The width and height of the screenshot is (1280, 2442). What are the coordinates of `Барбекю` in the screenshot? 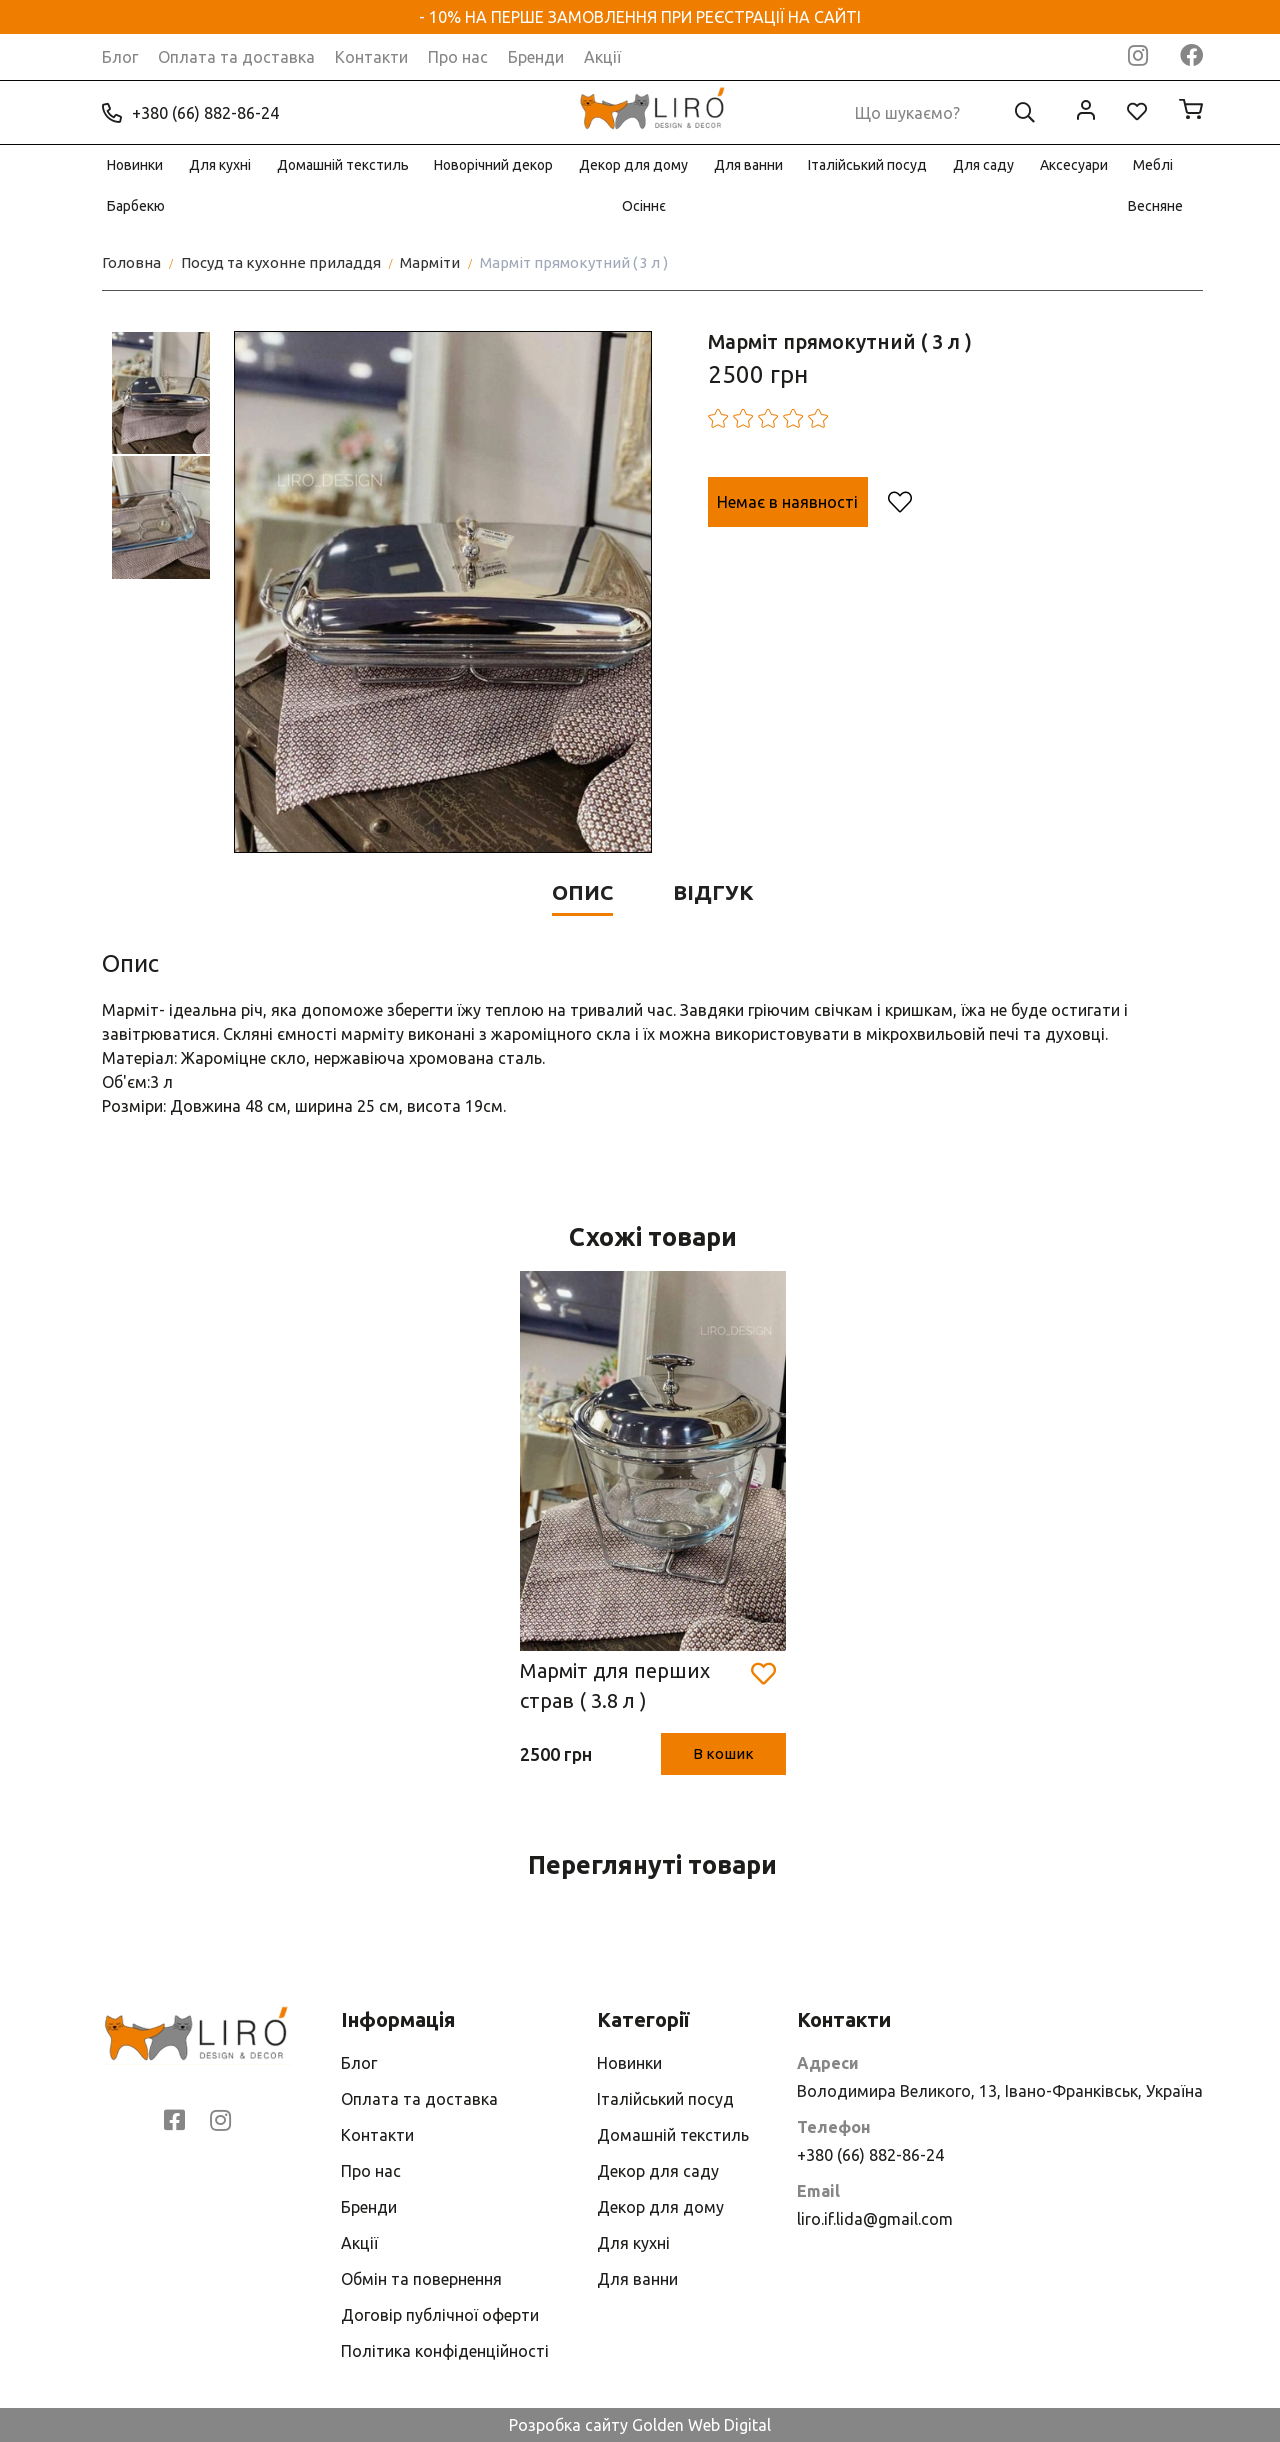 It's located at (136, 206).